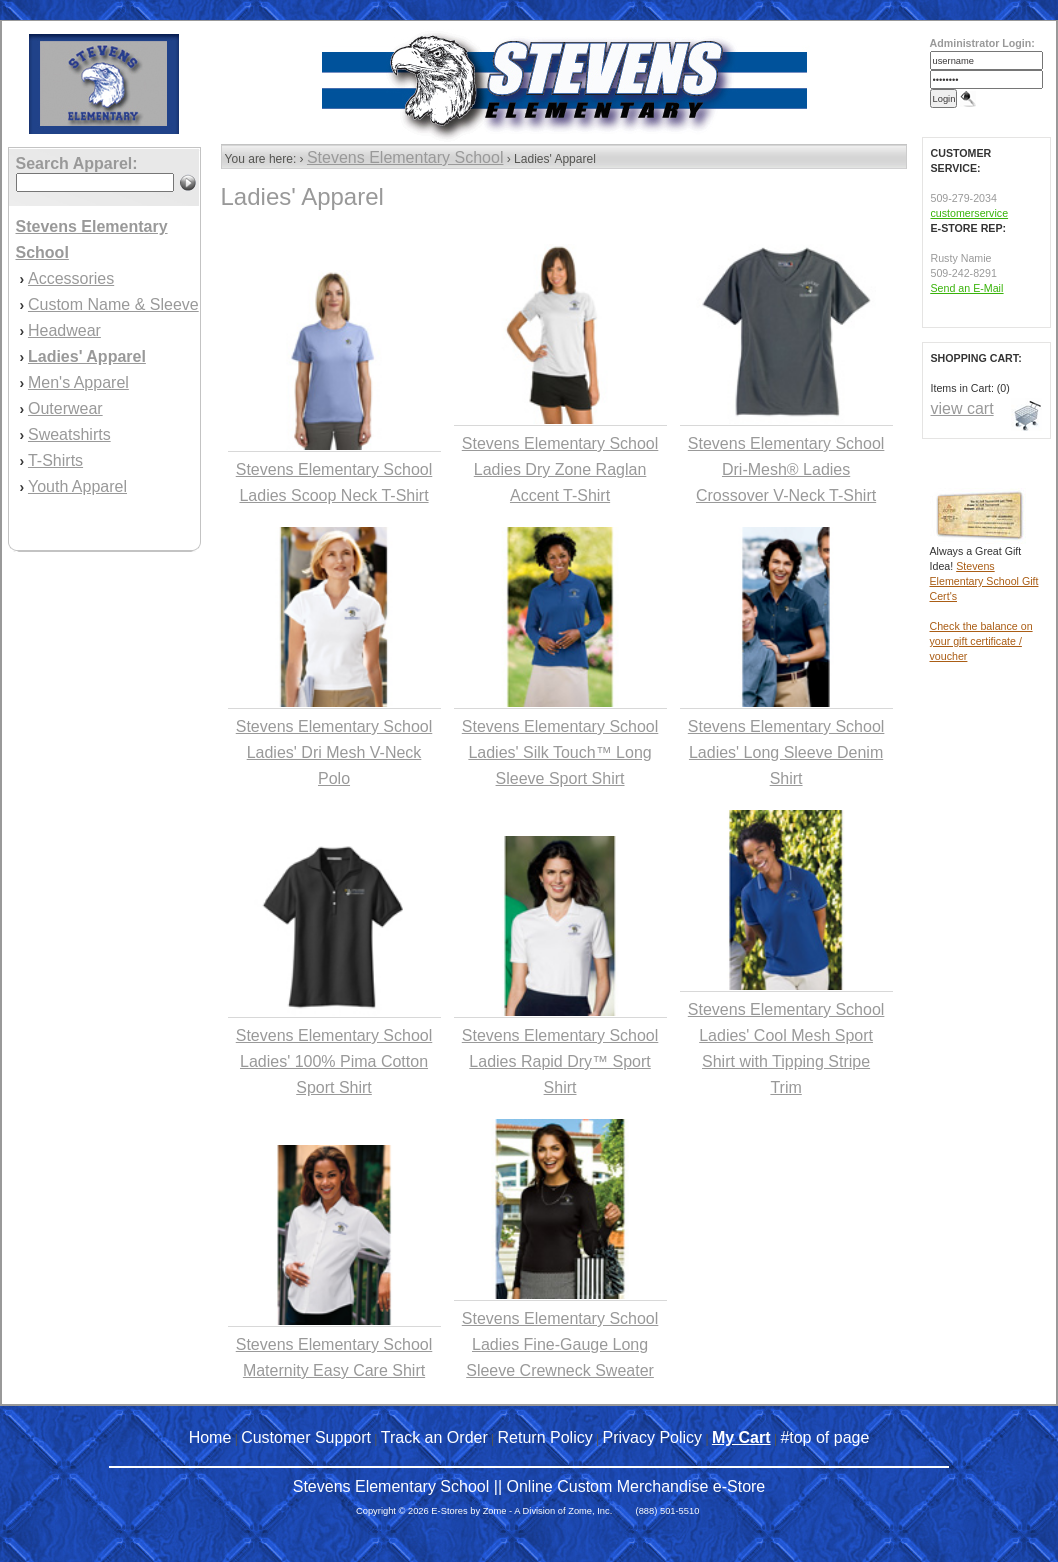  I want to click on Stevens Elementary School || Online Custom Merchandise e-Store, so click(529, 1486).